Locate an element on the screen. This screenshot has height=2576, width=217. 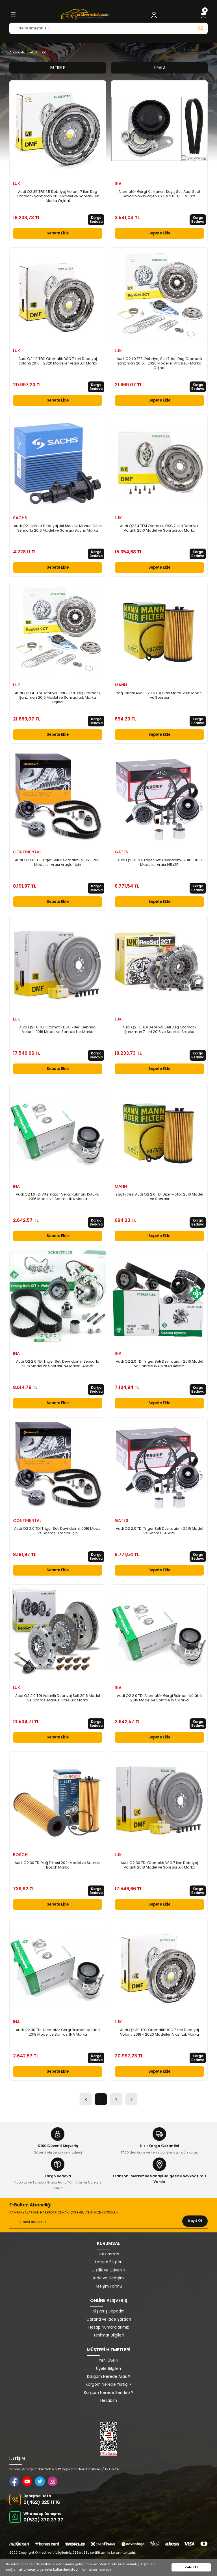
Kargom Nerede Sendeo ? is located at coordinates (108, 2392).